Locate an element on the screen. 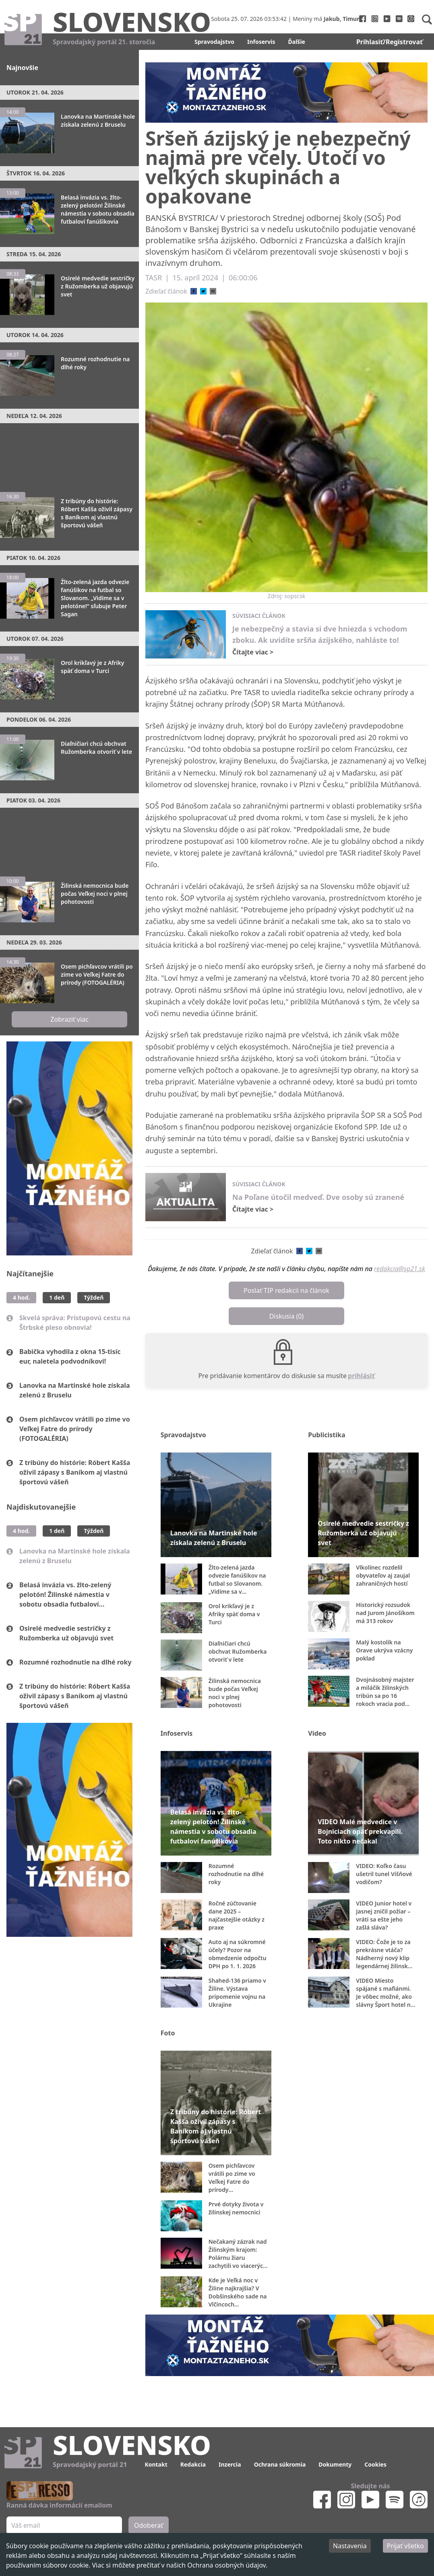  Foto is located at coordinates (168, 2033).